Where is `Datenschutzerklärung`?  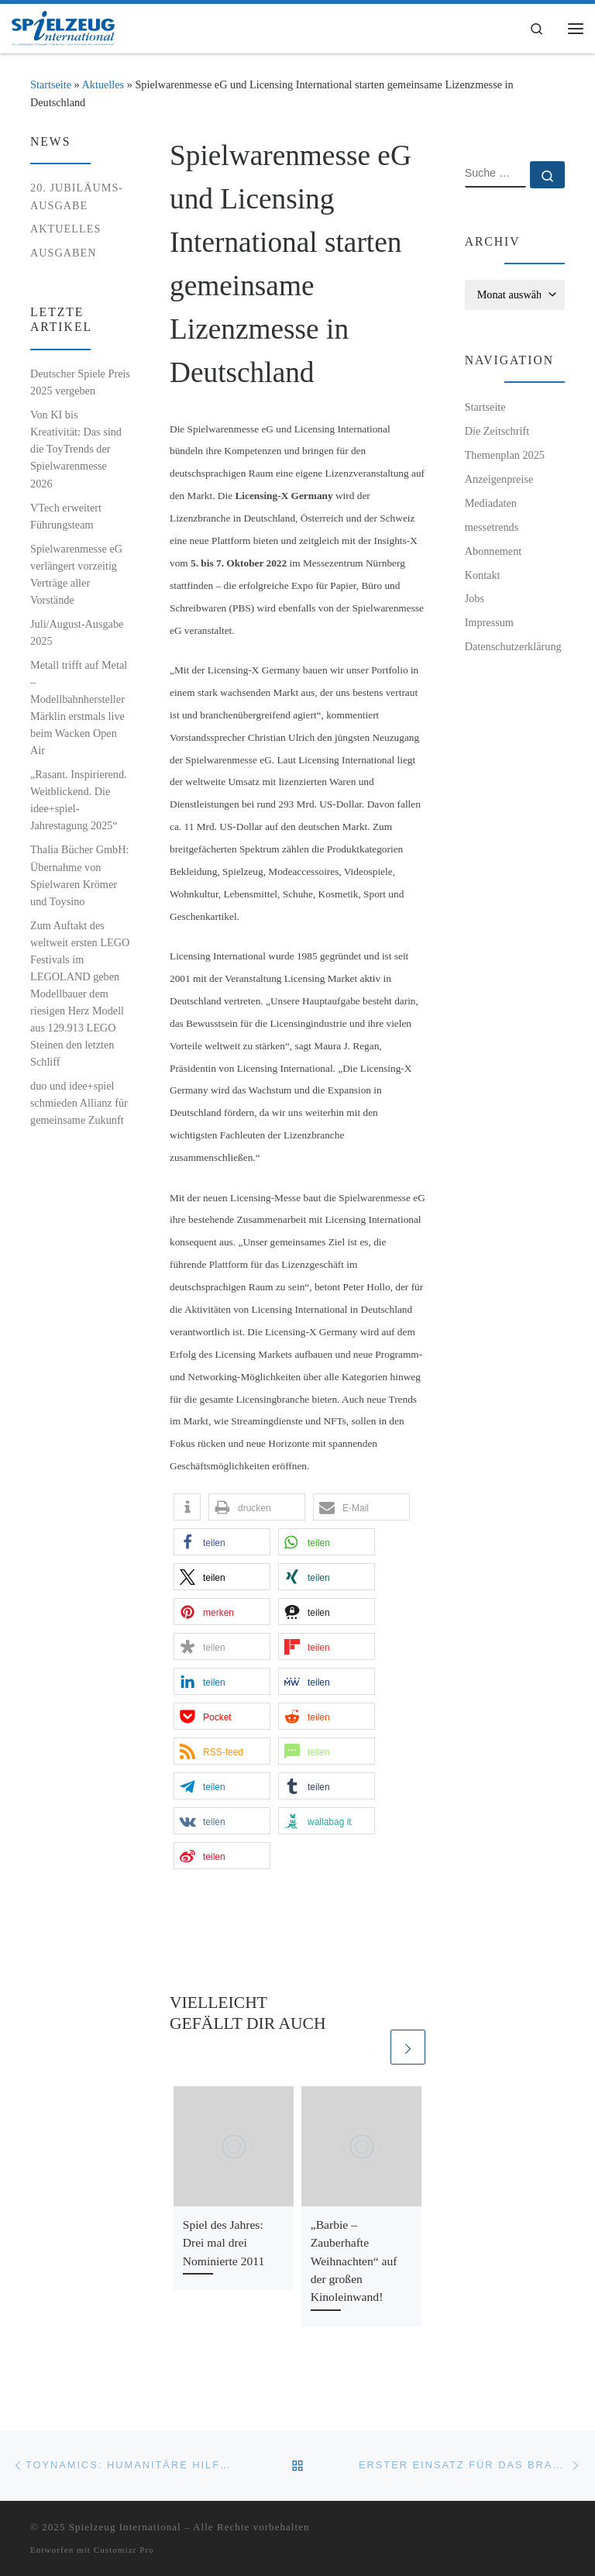
Datenschutzerklärung is located at coordinates (513, 646).